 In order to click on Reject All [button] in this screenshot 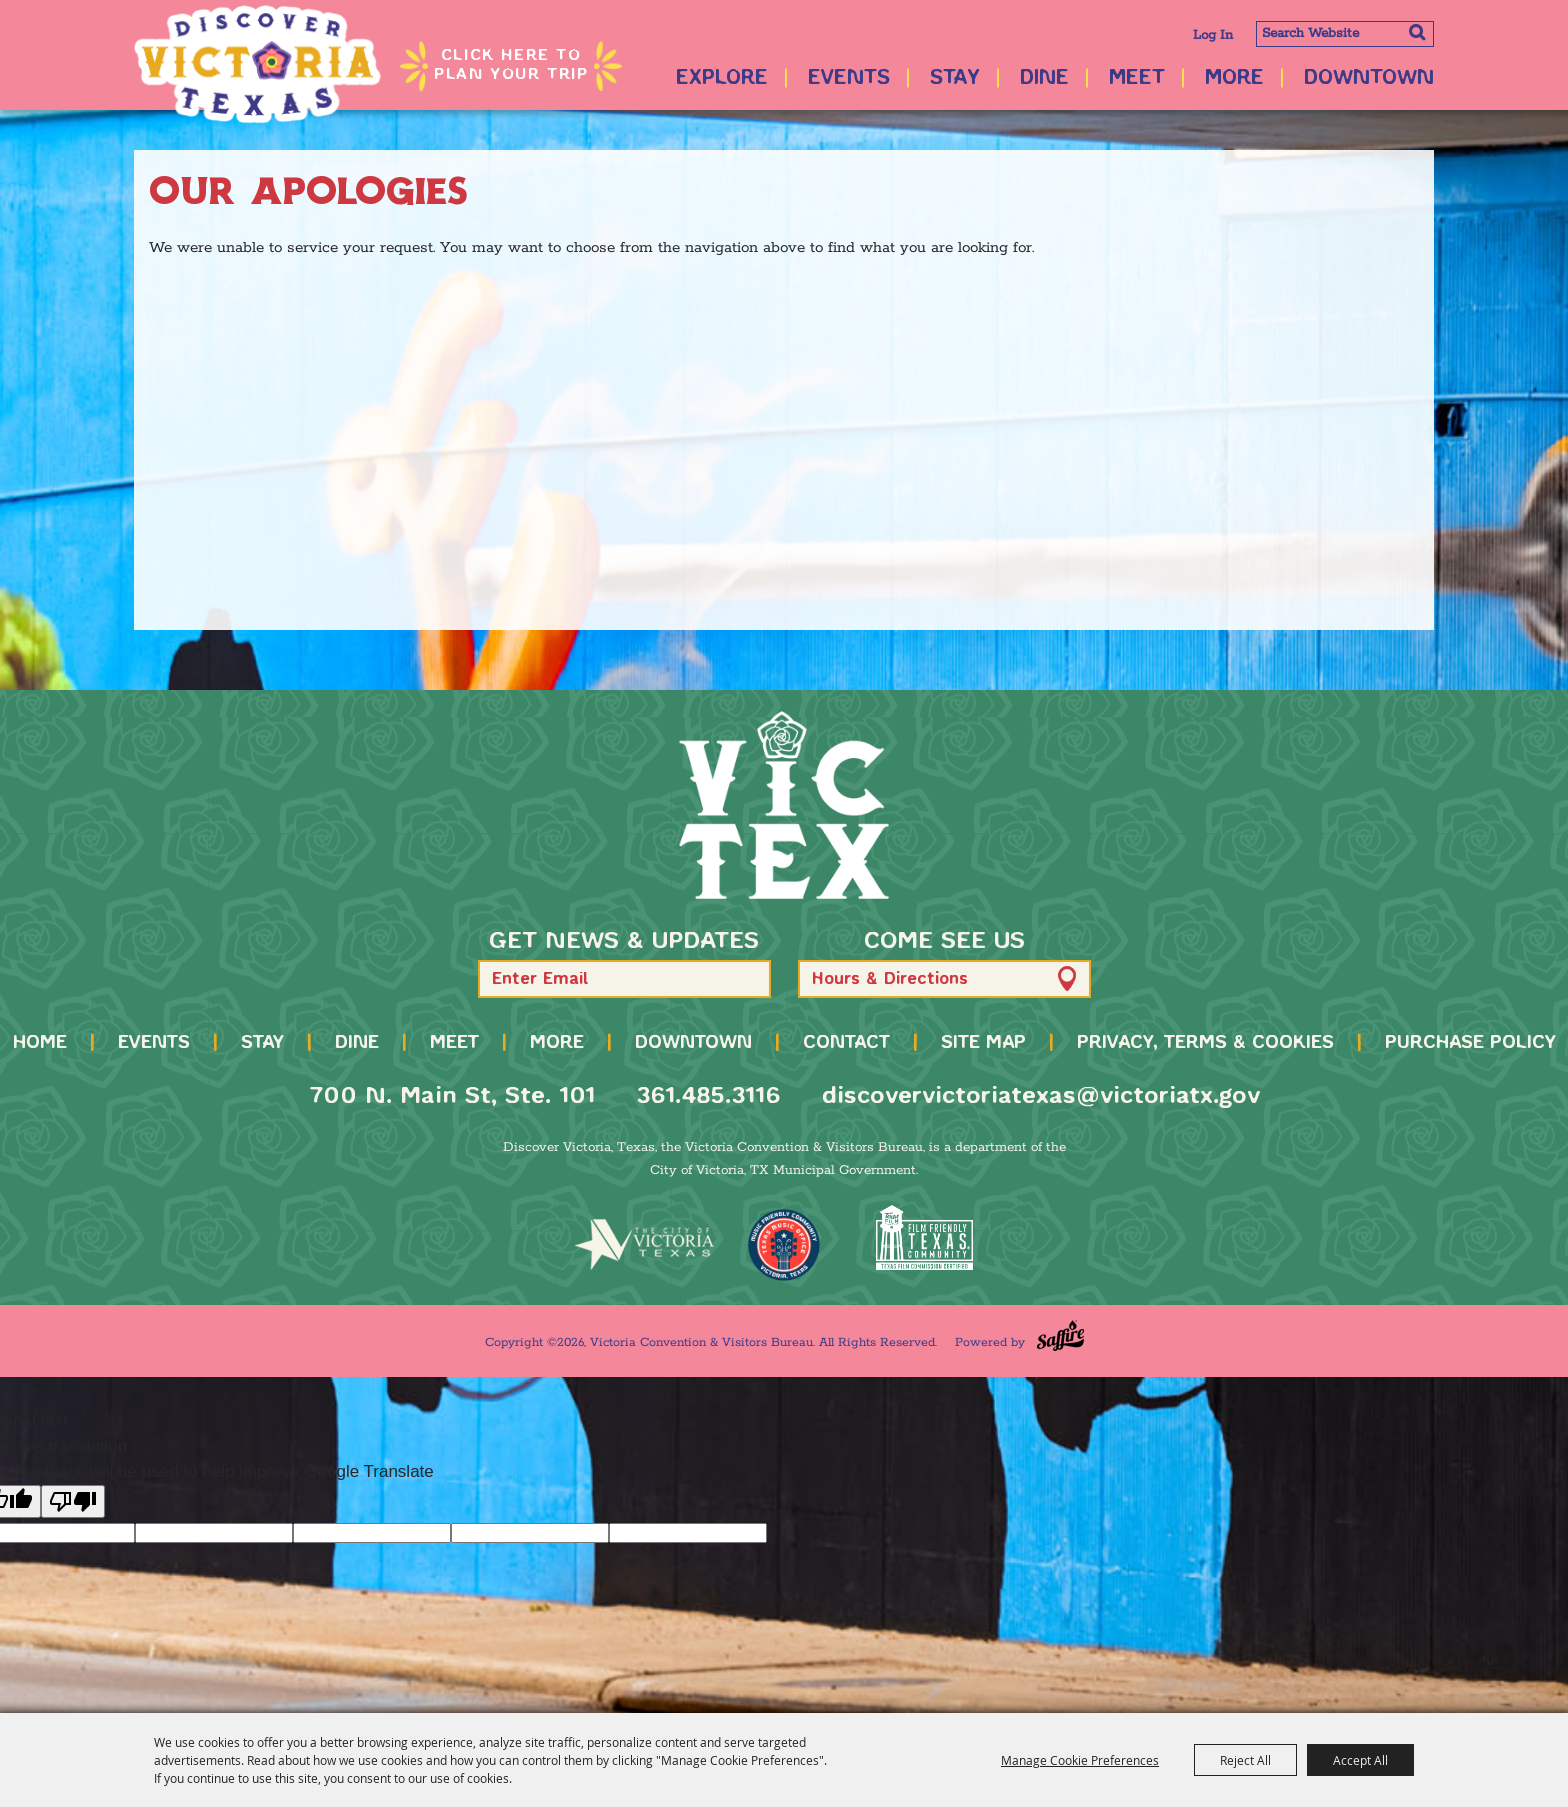, I will do `click(1245, 1760)`.